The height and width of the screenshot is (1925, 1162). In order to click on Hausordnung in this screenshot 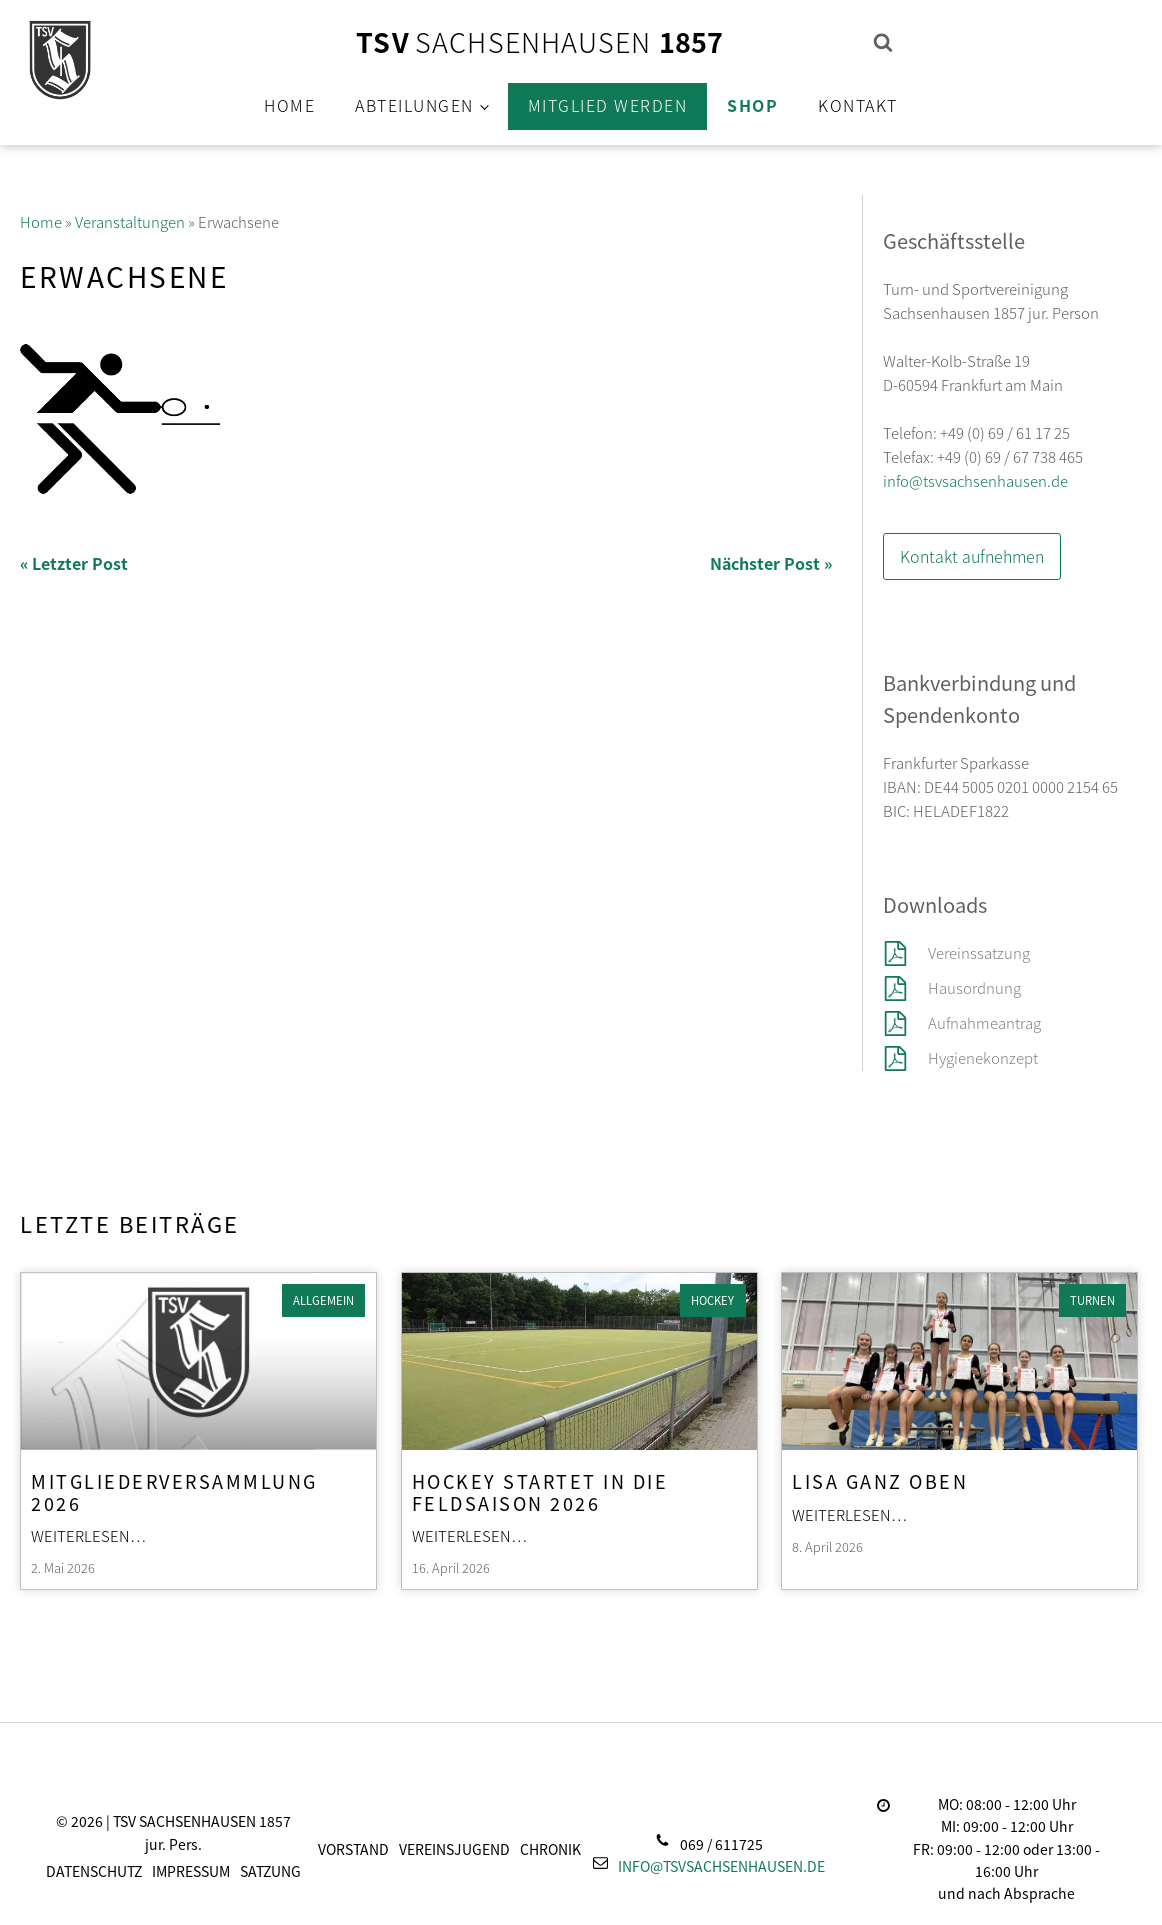, I will do `click(974, 987)`.